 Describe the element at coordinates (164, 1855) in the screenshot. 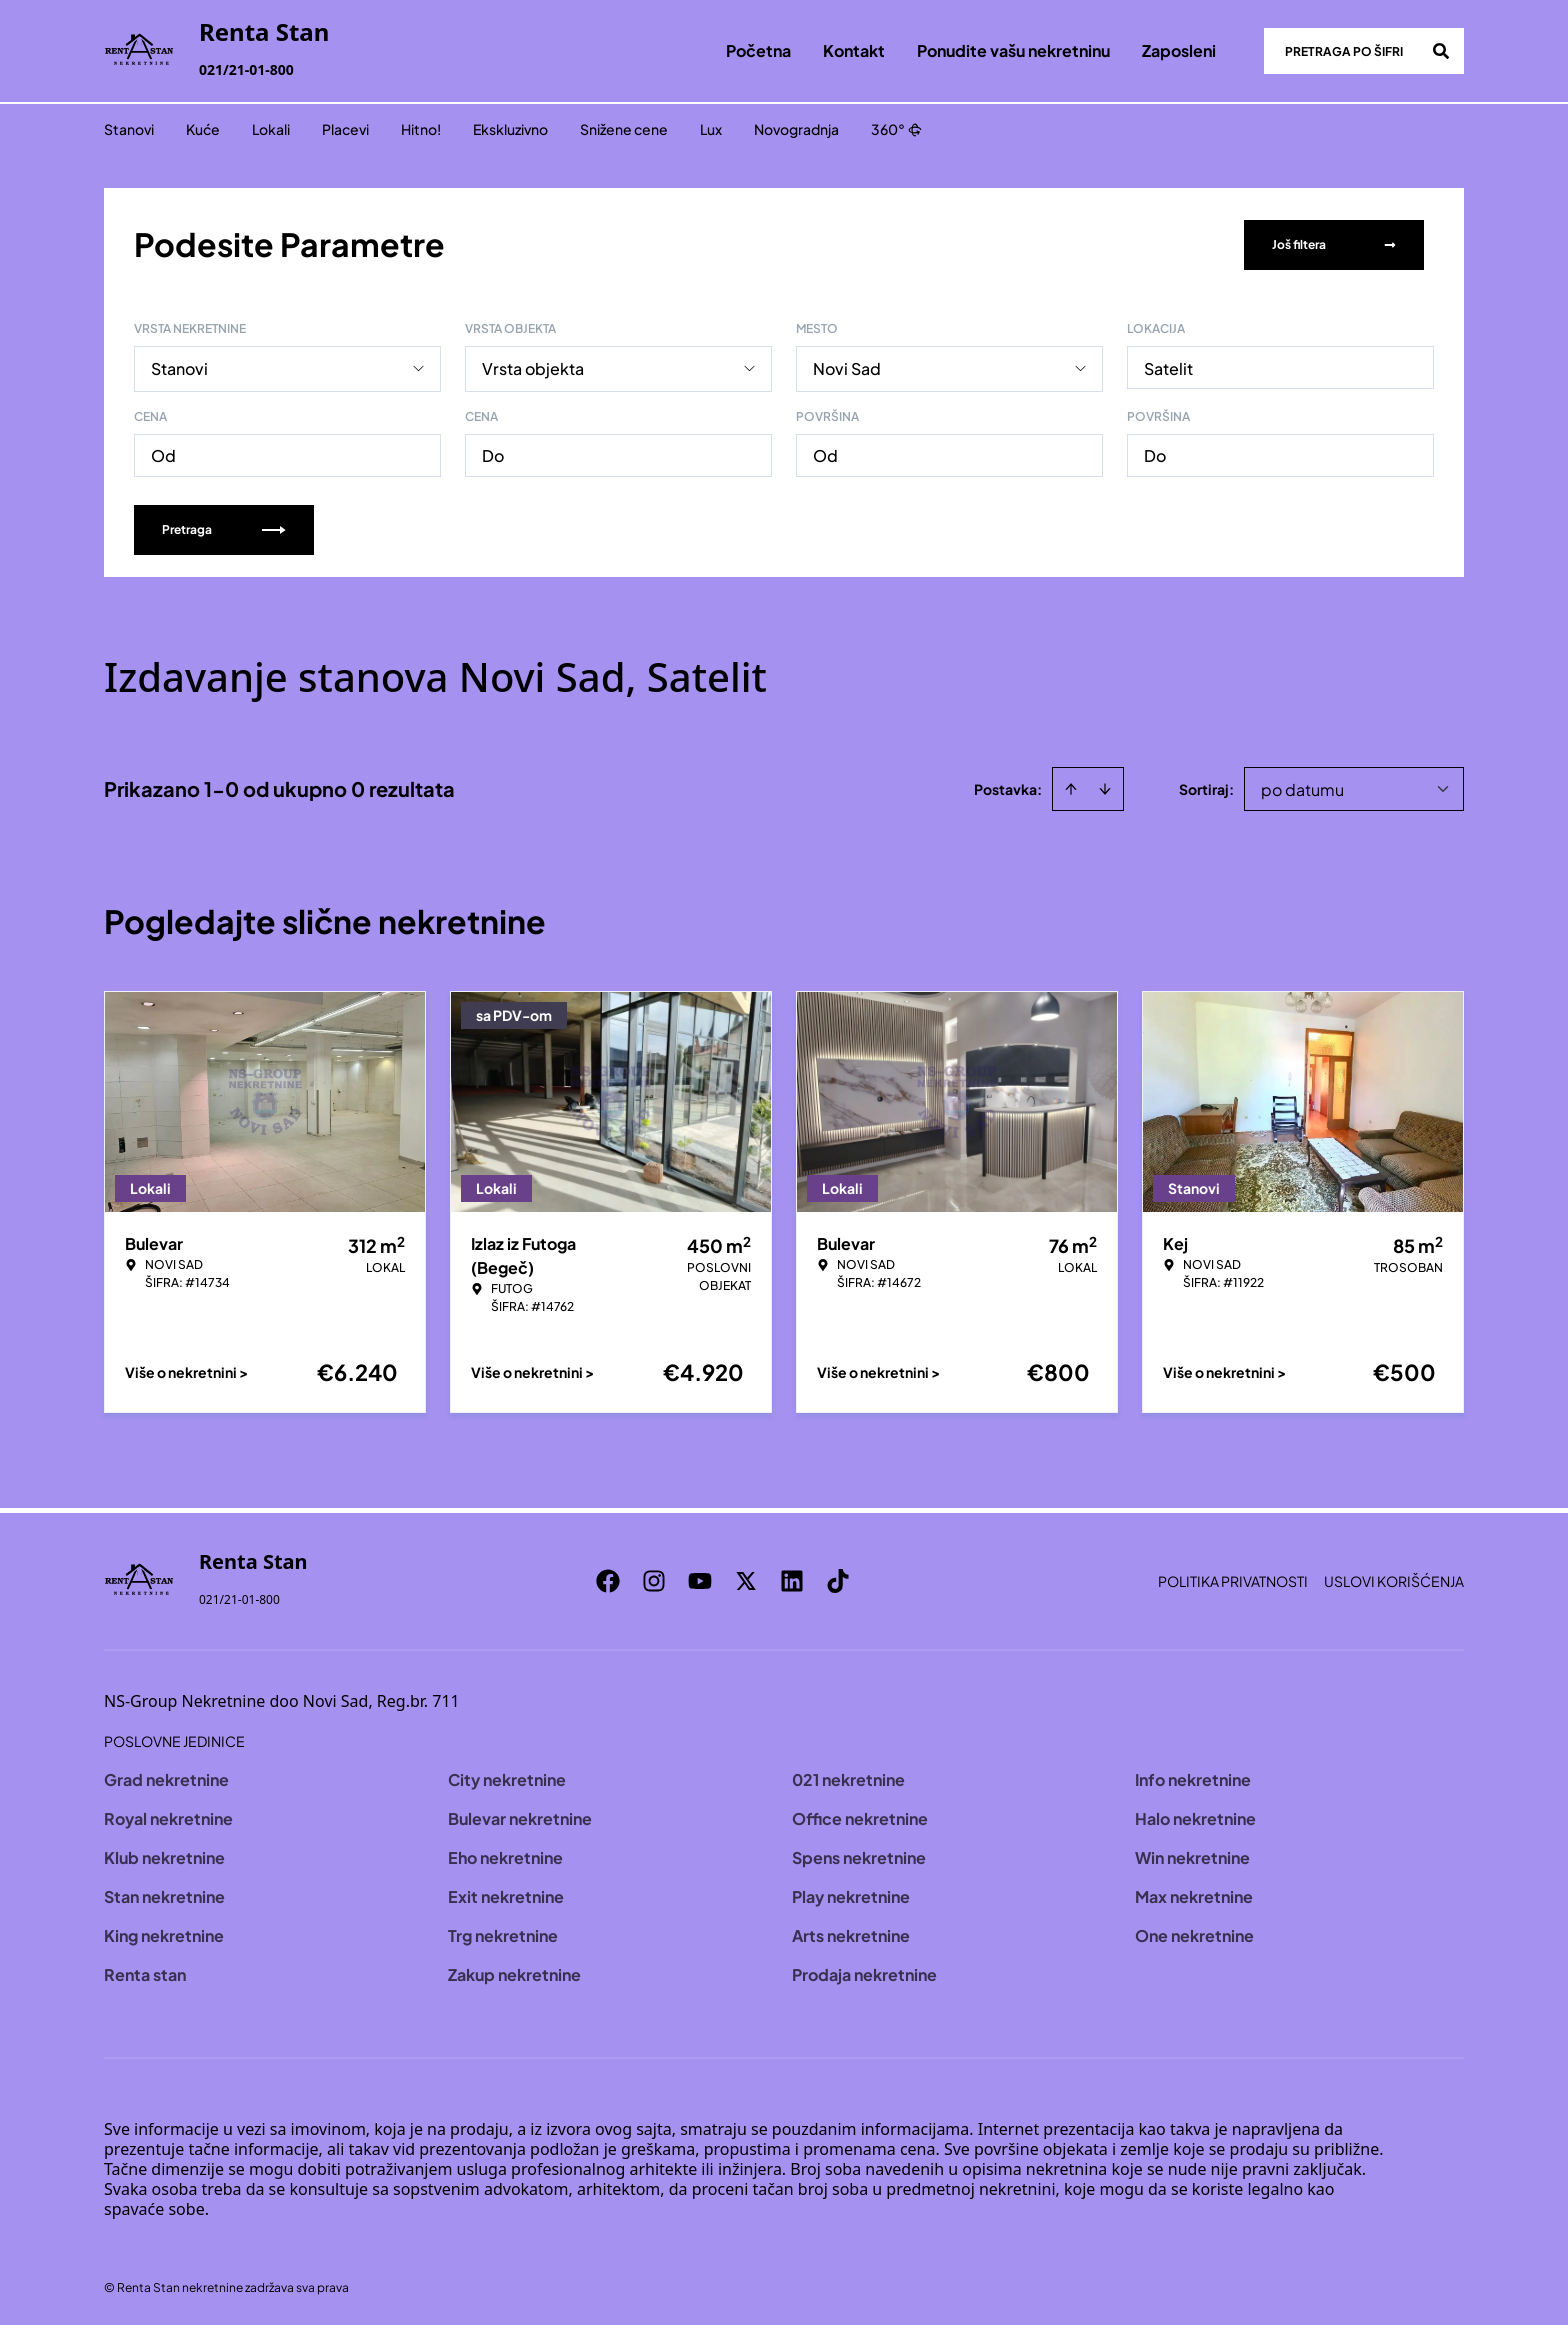

I see `Klub nekretnine` at that location.